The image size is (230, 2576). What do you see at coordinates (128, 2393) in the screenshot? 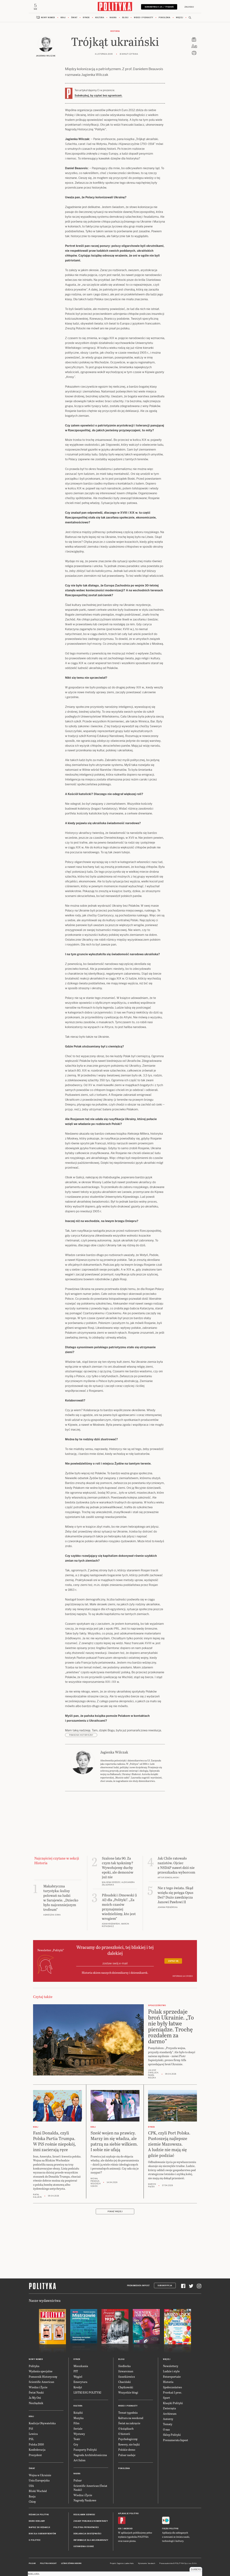
I see `Wszystkie blogi` at bounding box center [128, 2393].